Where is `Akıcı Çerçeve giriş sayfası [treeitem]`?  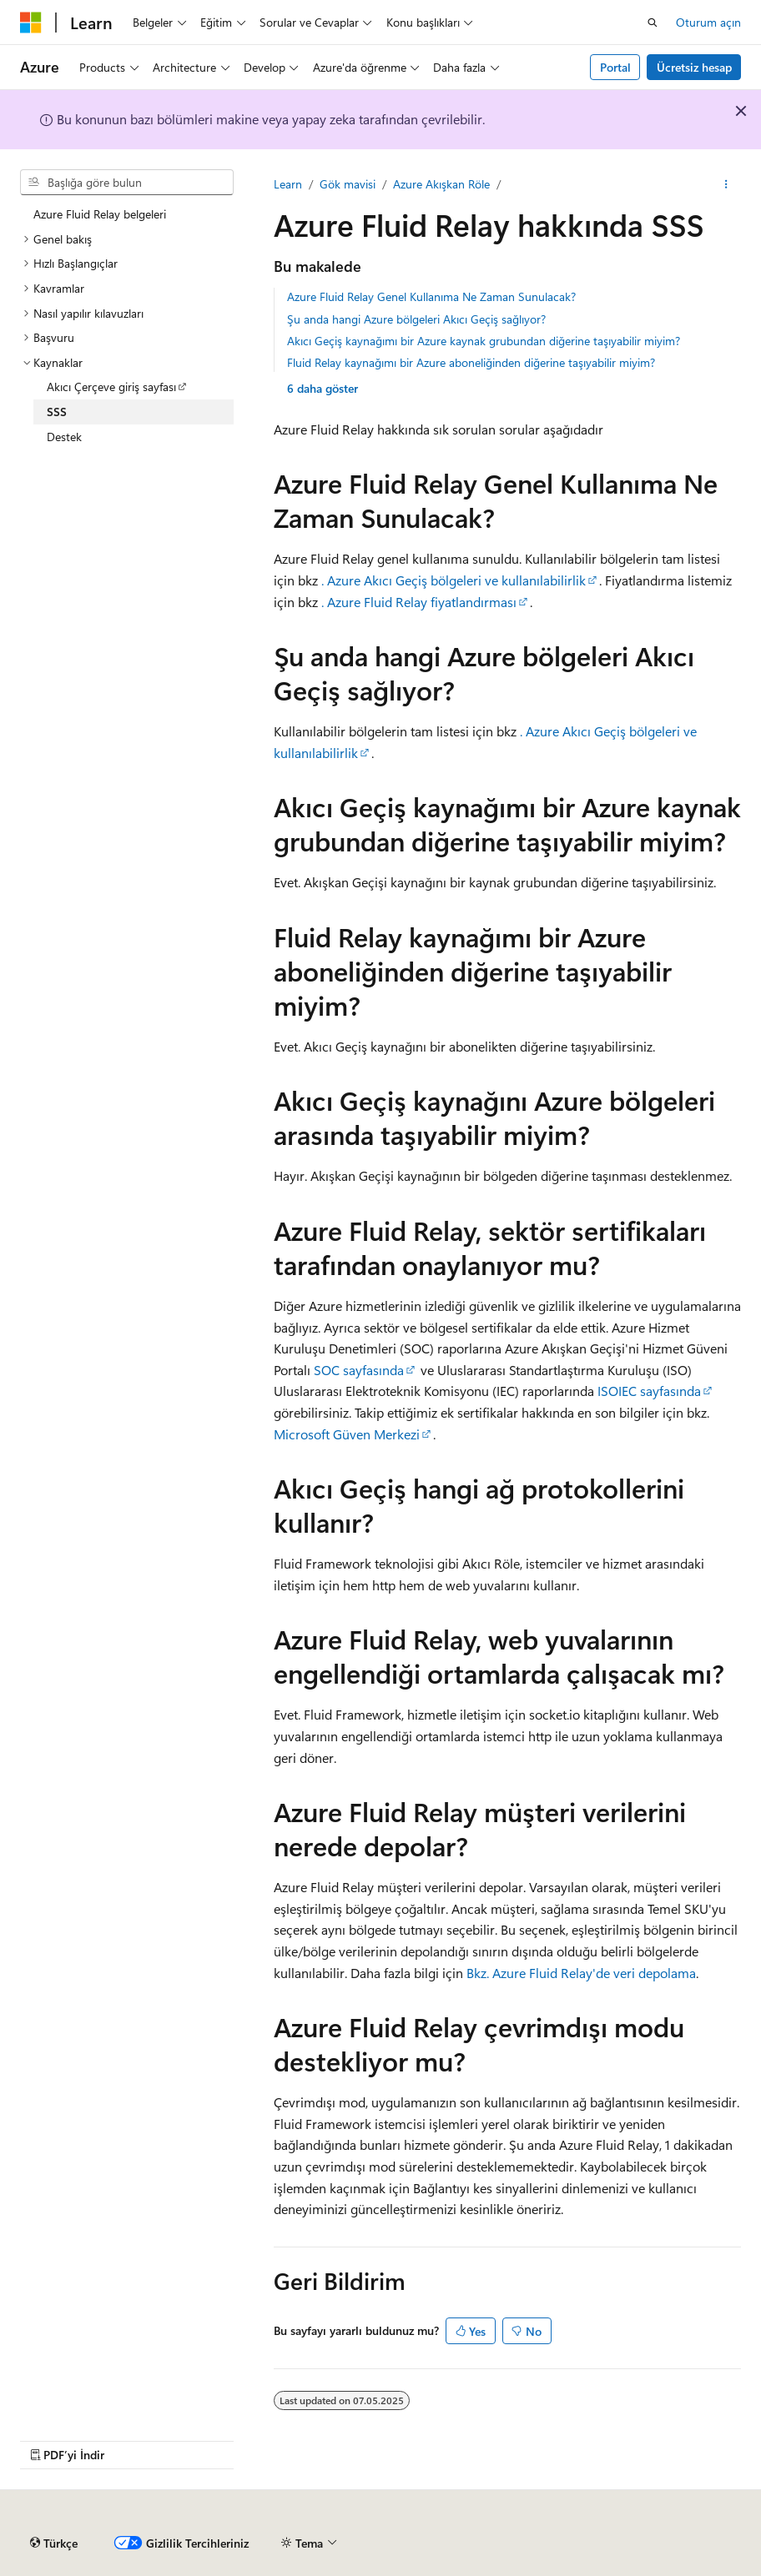 Akıcı Çerçeve giriş sayfası [treeitem] is located at coordinates (111, 386).